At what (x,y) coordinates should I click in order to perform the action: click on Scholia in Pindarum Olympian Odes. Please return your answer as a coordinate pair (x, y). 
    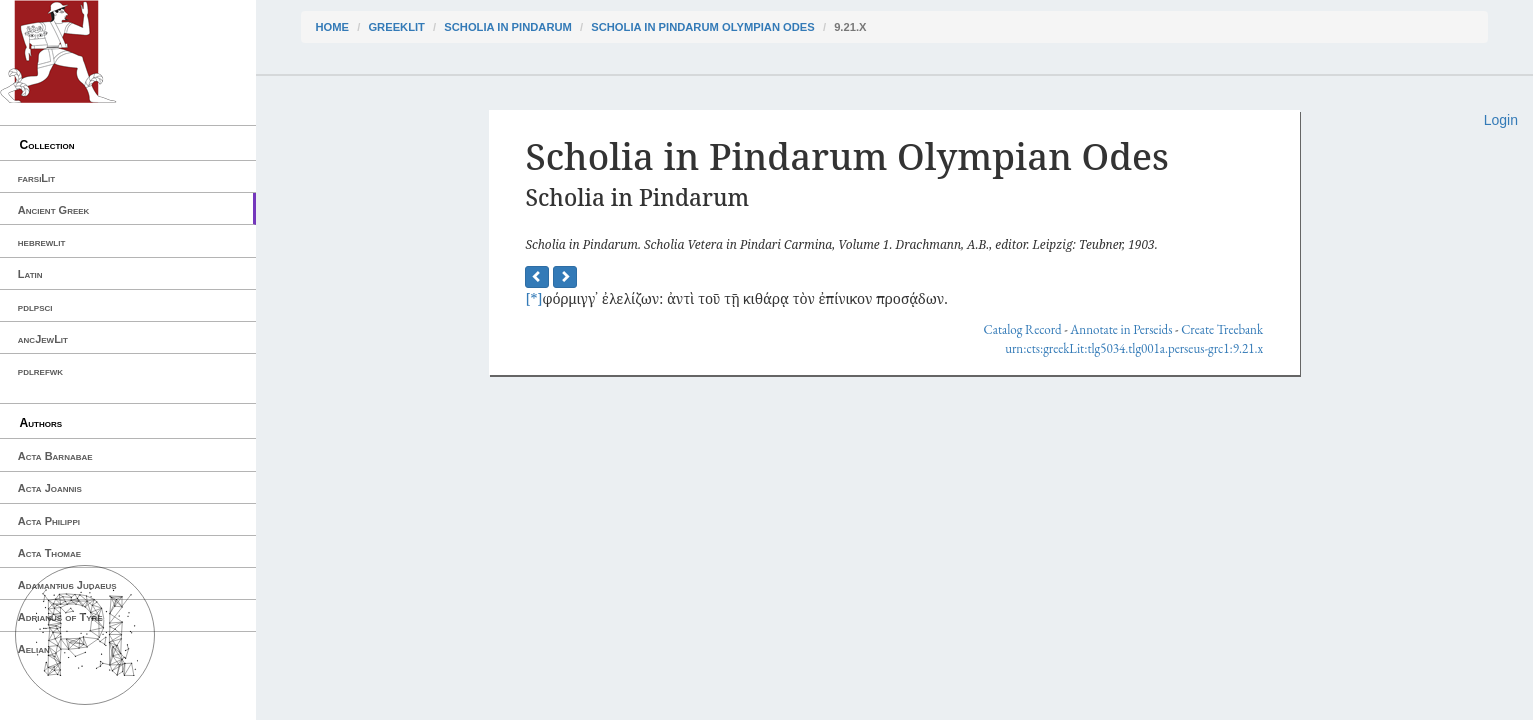
    Looking at the image, I should click on (703, 27).